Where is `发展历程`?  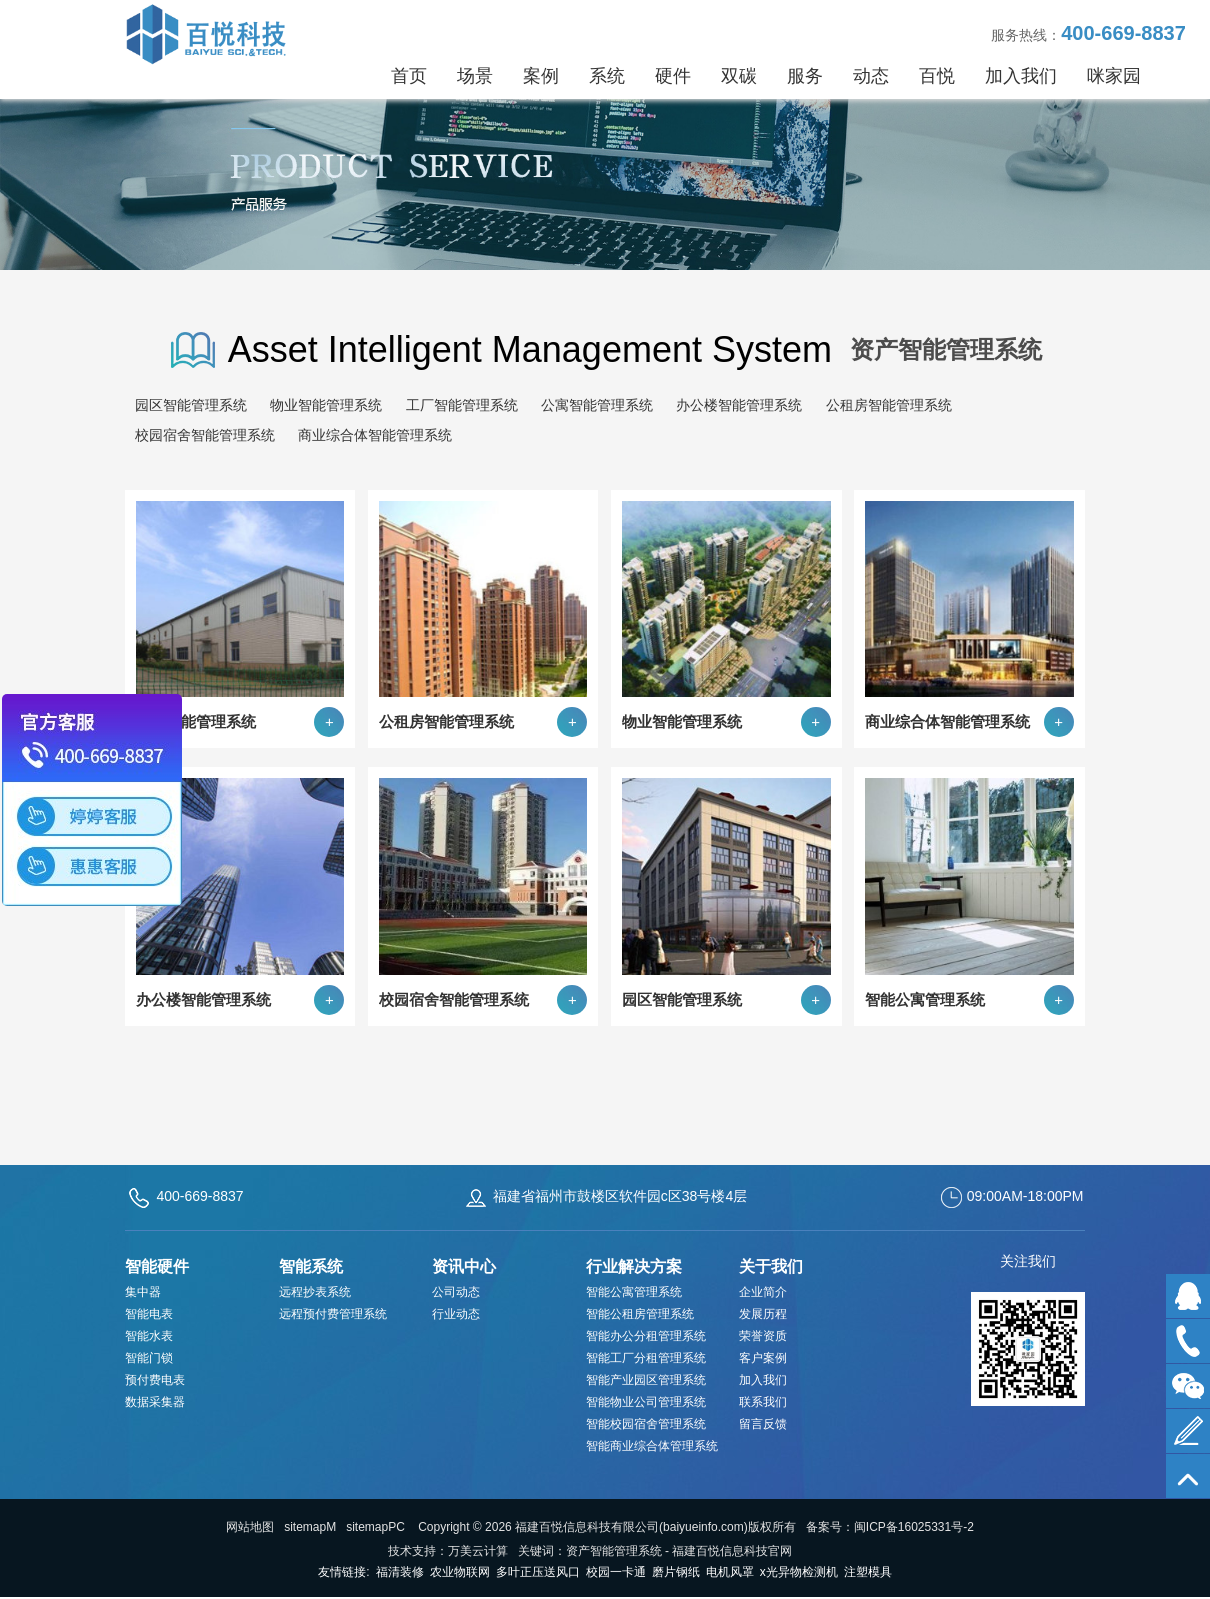 发展历程 is located at coordinates (763, 1314).